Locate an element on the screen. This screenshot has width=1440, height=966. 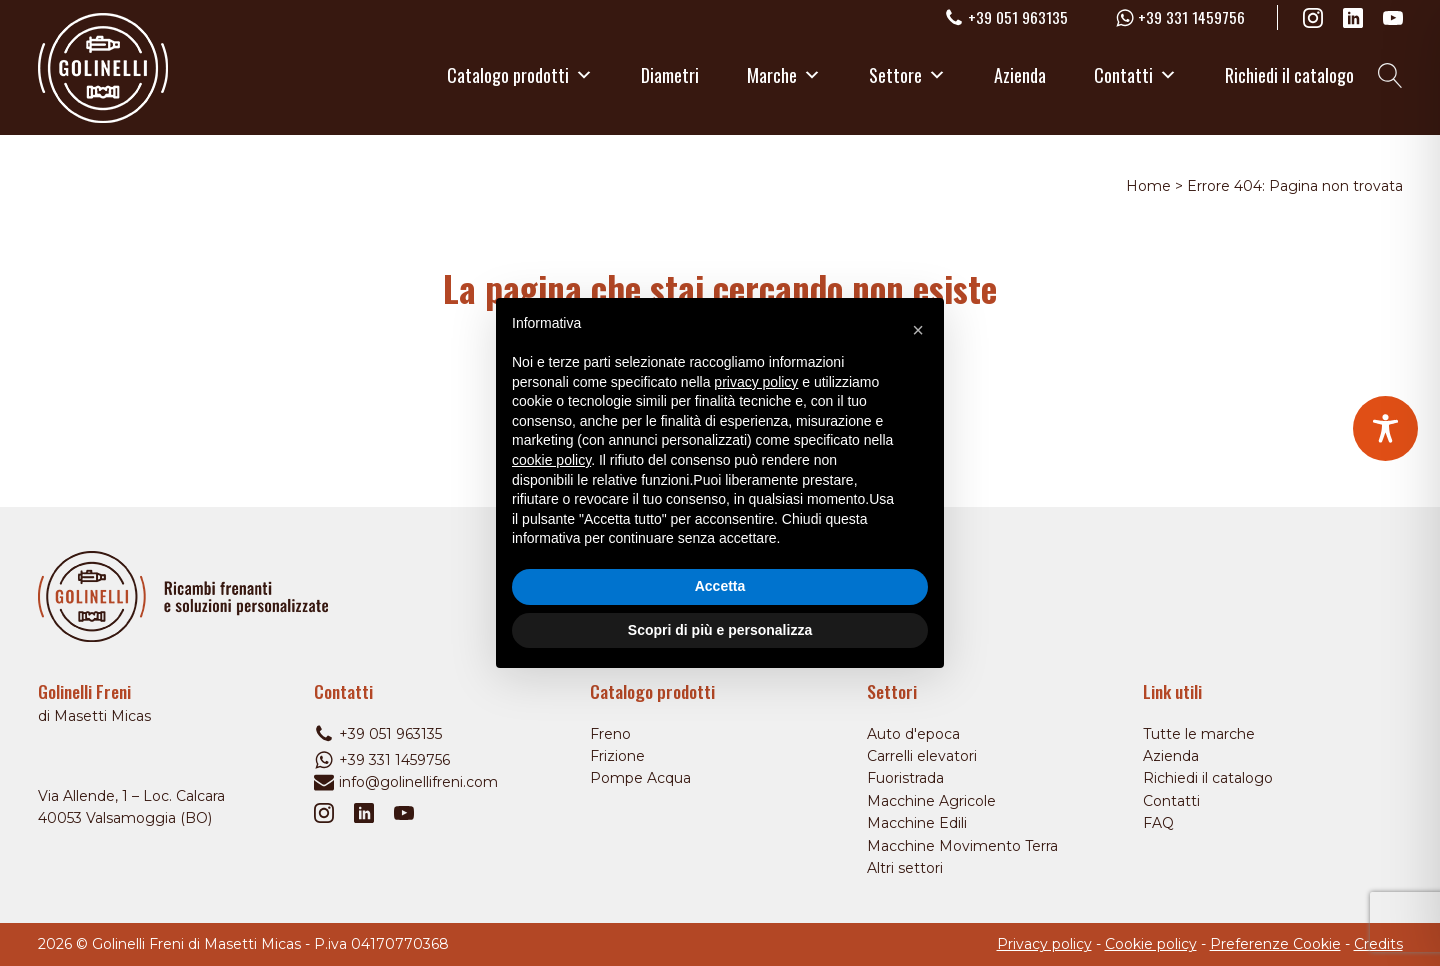
Frizione is located at coordinates (617, 756).